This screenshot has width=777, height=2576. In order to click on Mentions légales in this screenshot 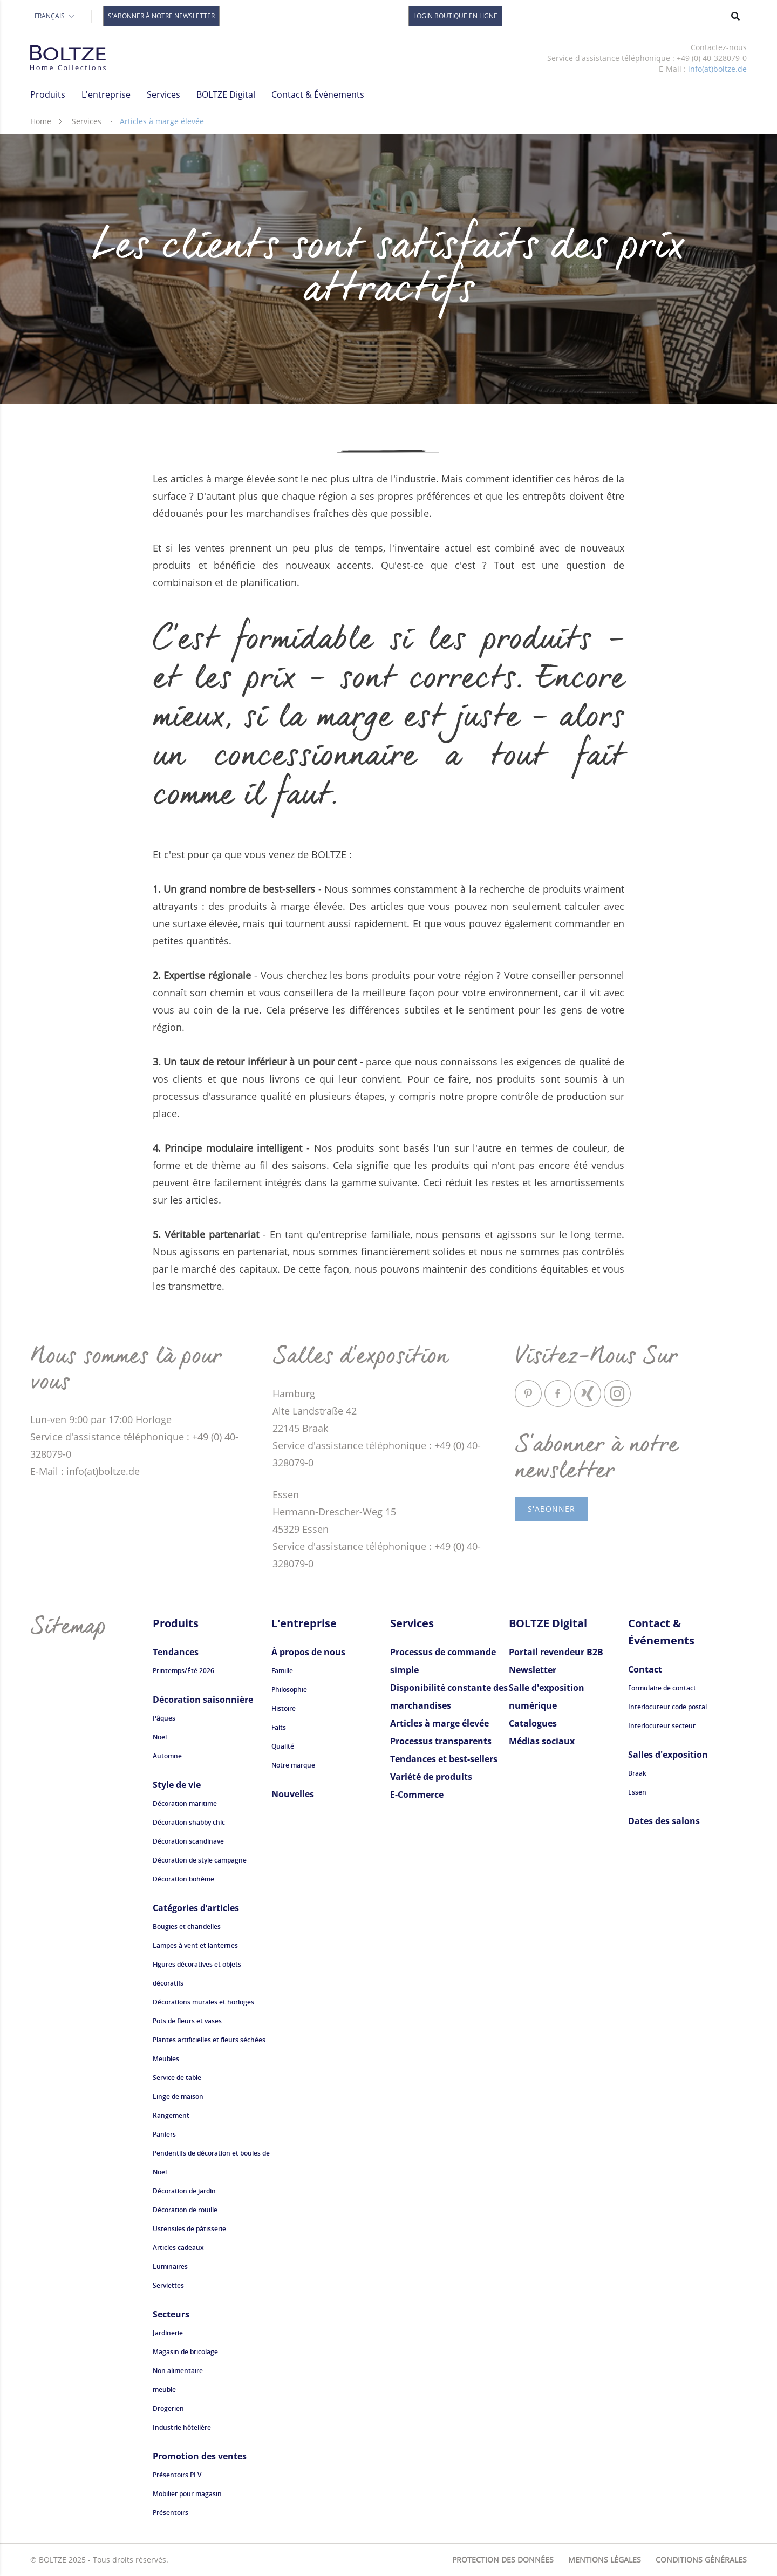, I will do `click(604, 2559)`.